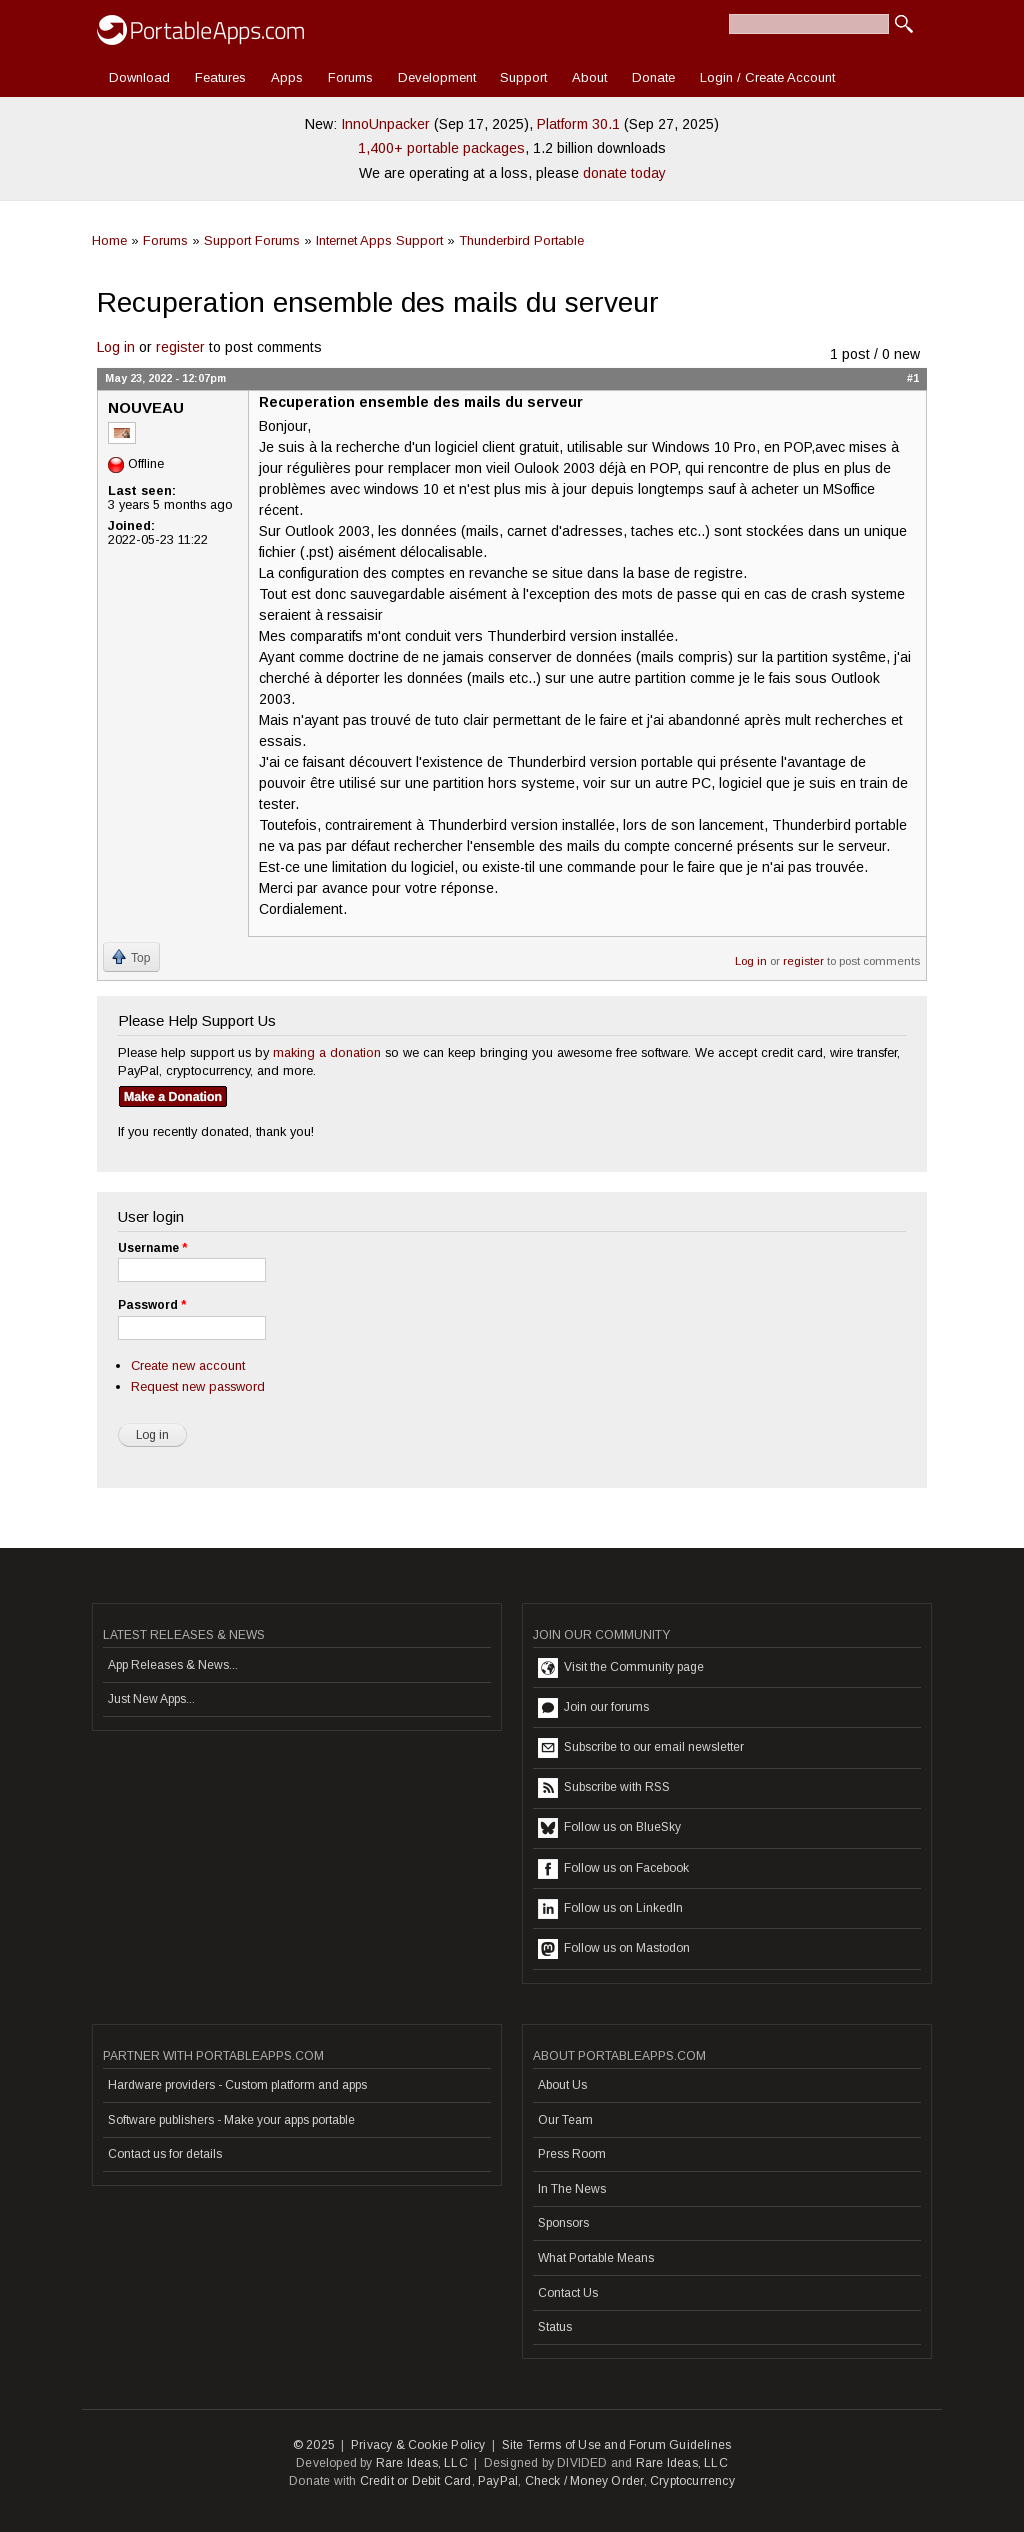  What do you see at coordinates (584, 2481) in the screenshot?
I see `Check / Money Order` at bounding box center [584, 2481].